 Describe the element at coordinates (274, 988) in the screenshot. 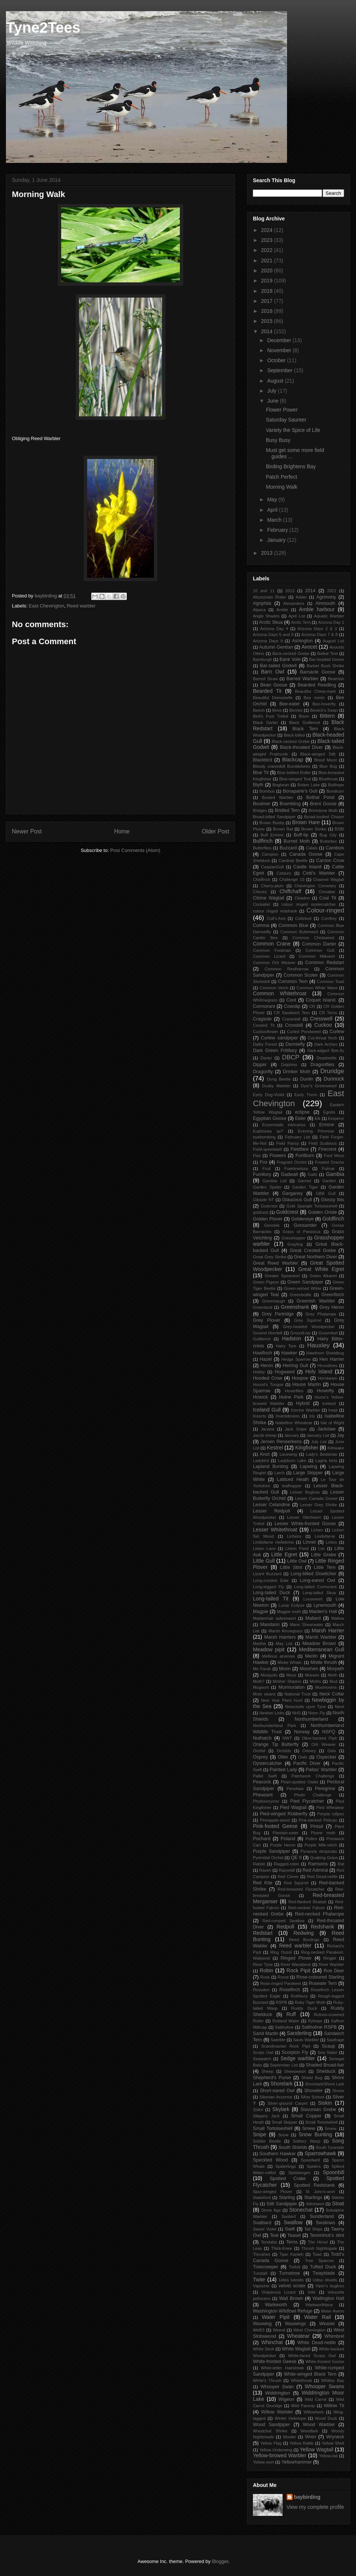

I see `Common Vetch` at that location.